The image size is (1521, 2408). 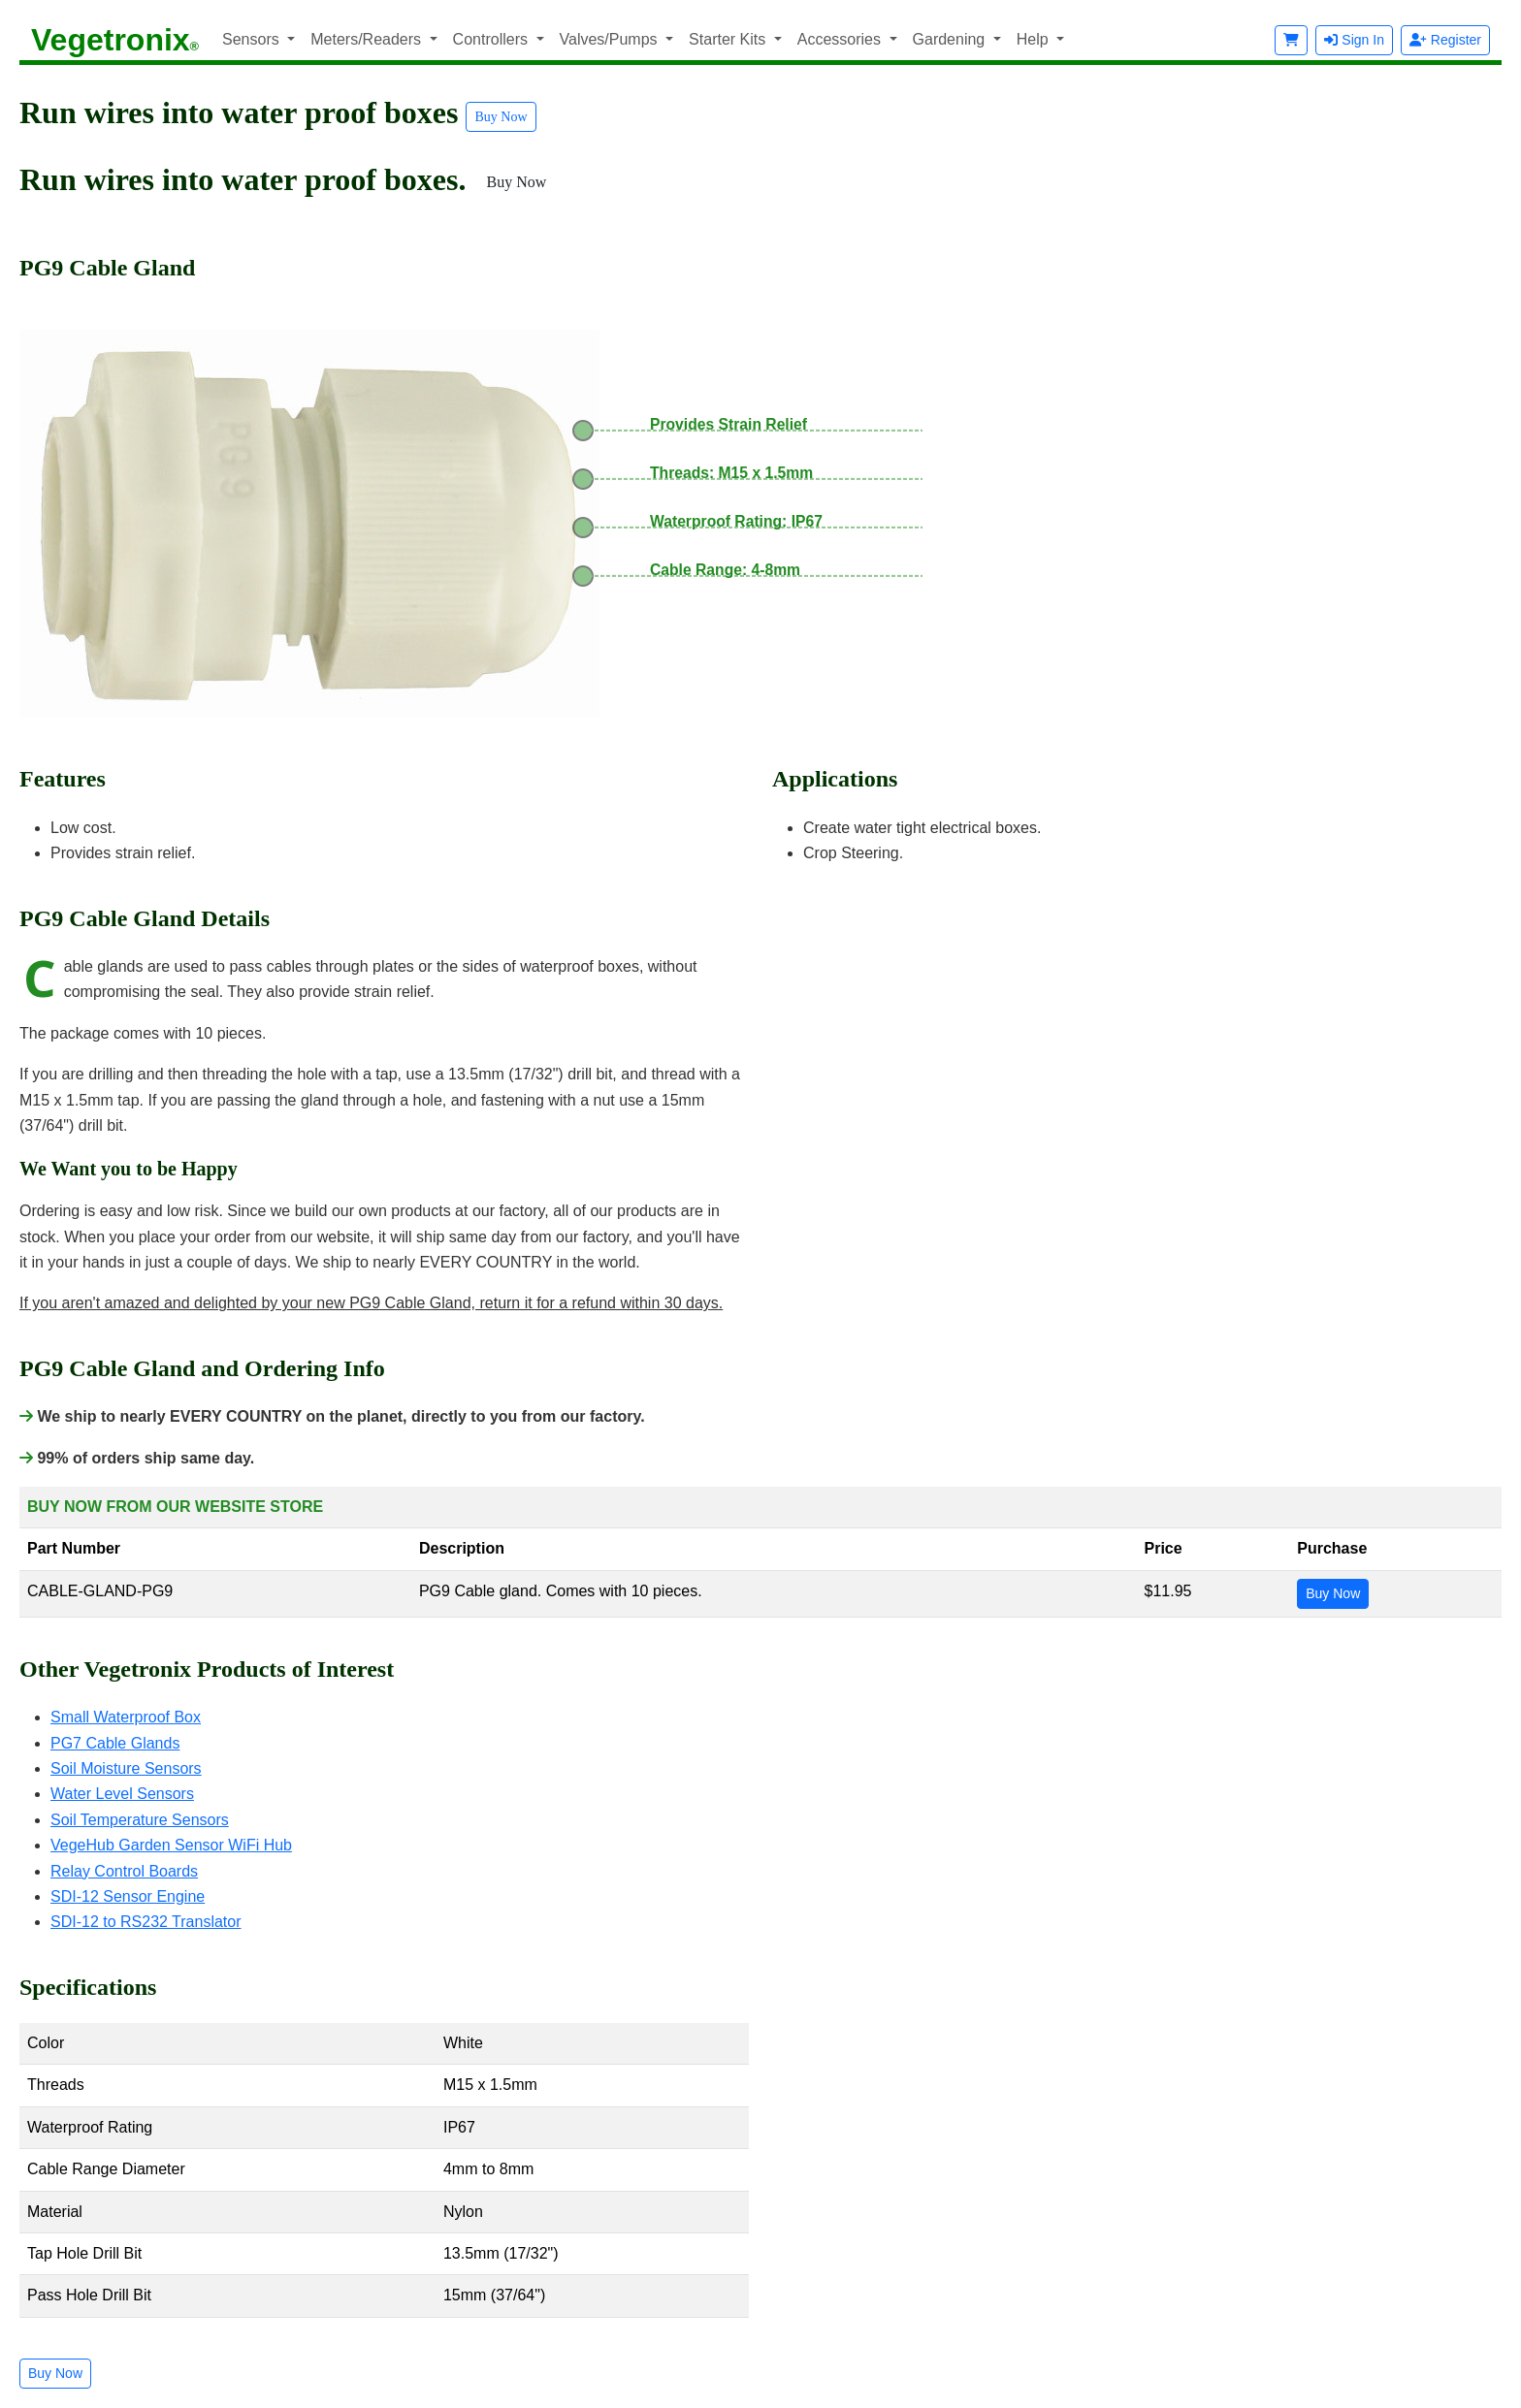 What do you see at coordinates (367, 39) in the screenshot?
I see `Meters/Readers [button]` at bounding box center [367, 39].